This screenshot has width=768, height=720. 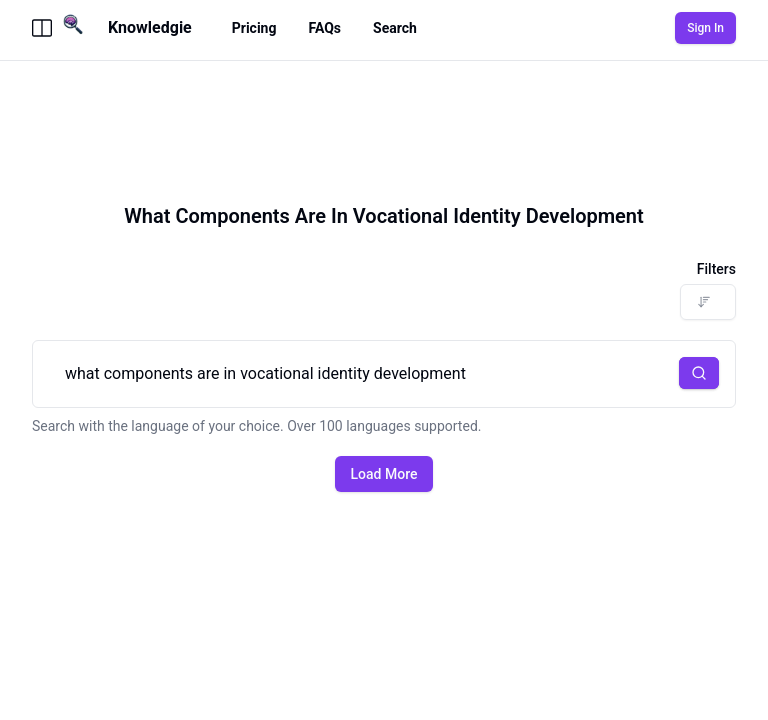 What do you see at coordinates (699, 373) in the screenshot?
I see `[button]` at bounding box center [699, 373].